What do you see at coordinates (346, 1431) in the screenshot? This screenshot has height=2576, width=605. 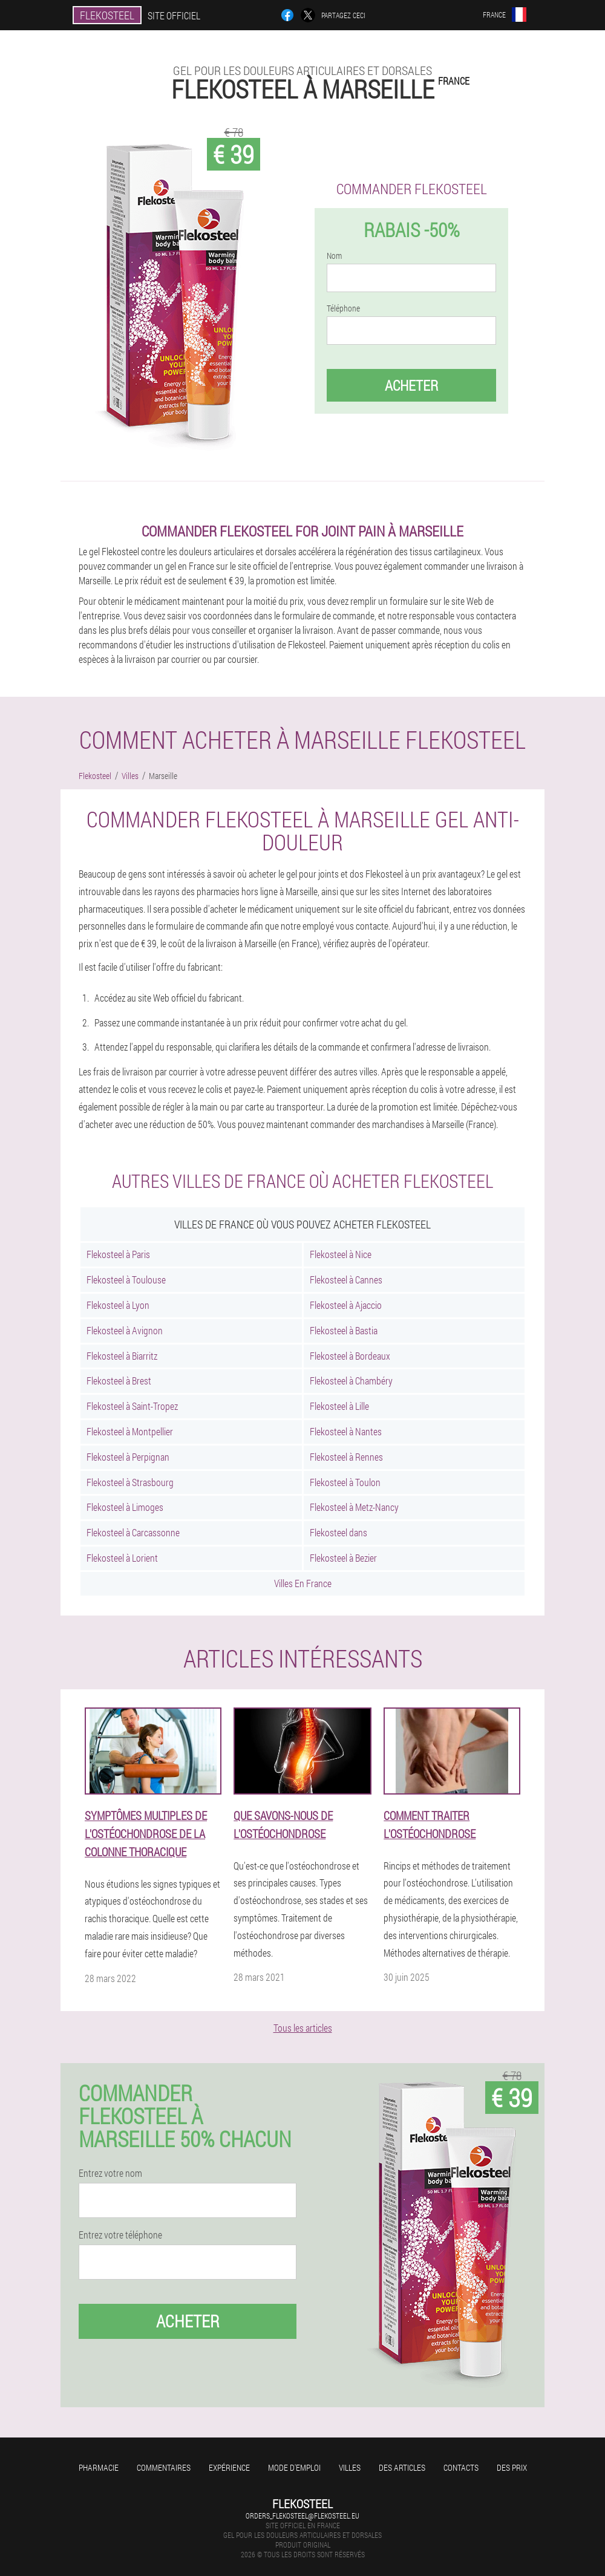 I see `Flekosteel à Nantes` at bounding box center [346, 1431].